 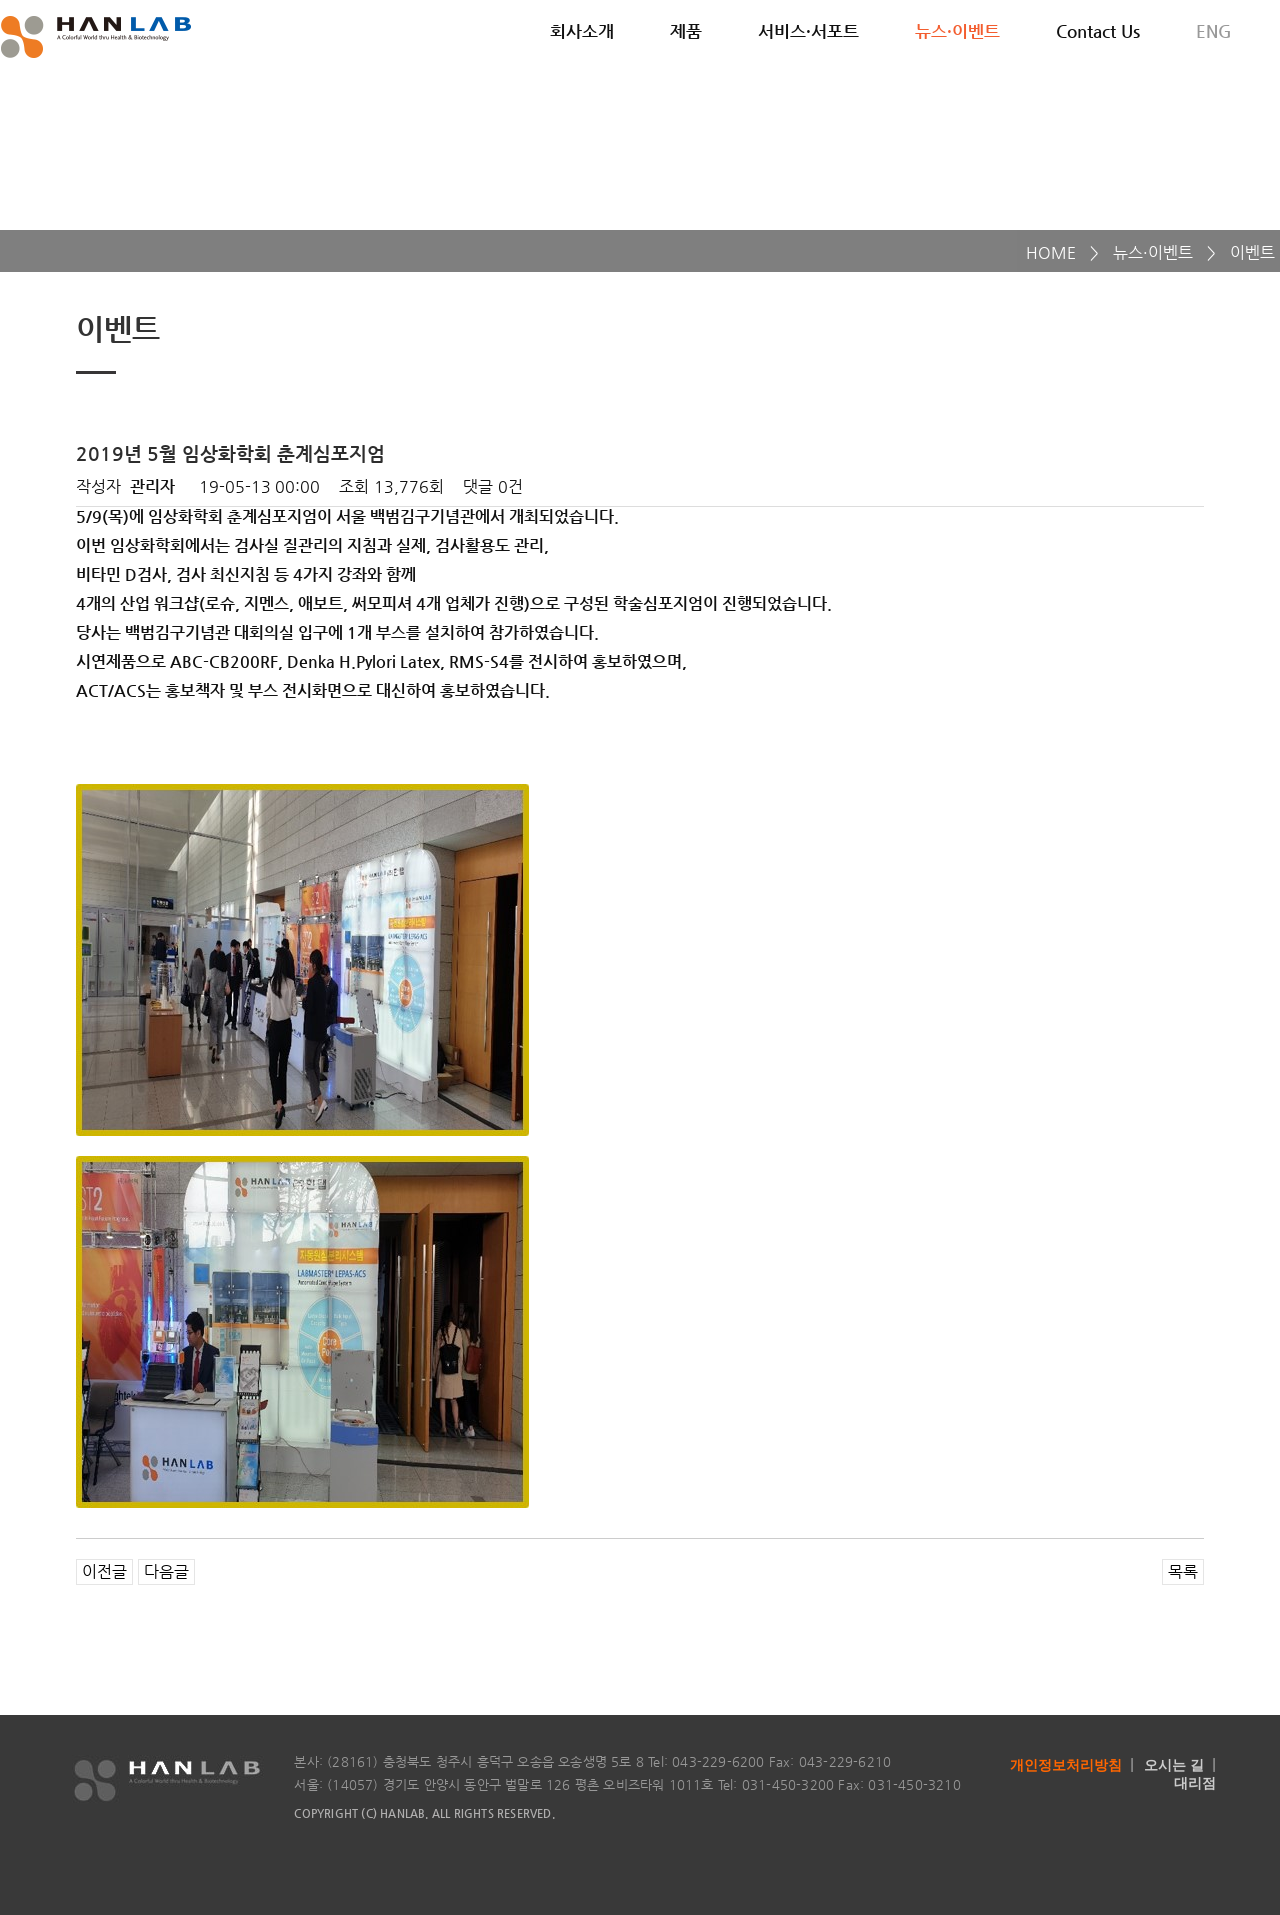 What do you see at coordinates (1153, 252) in the screenshot?
I see `뉴스·이벤트` at bounding box center [1153, 252].